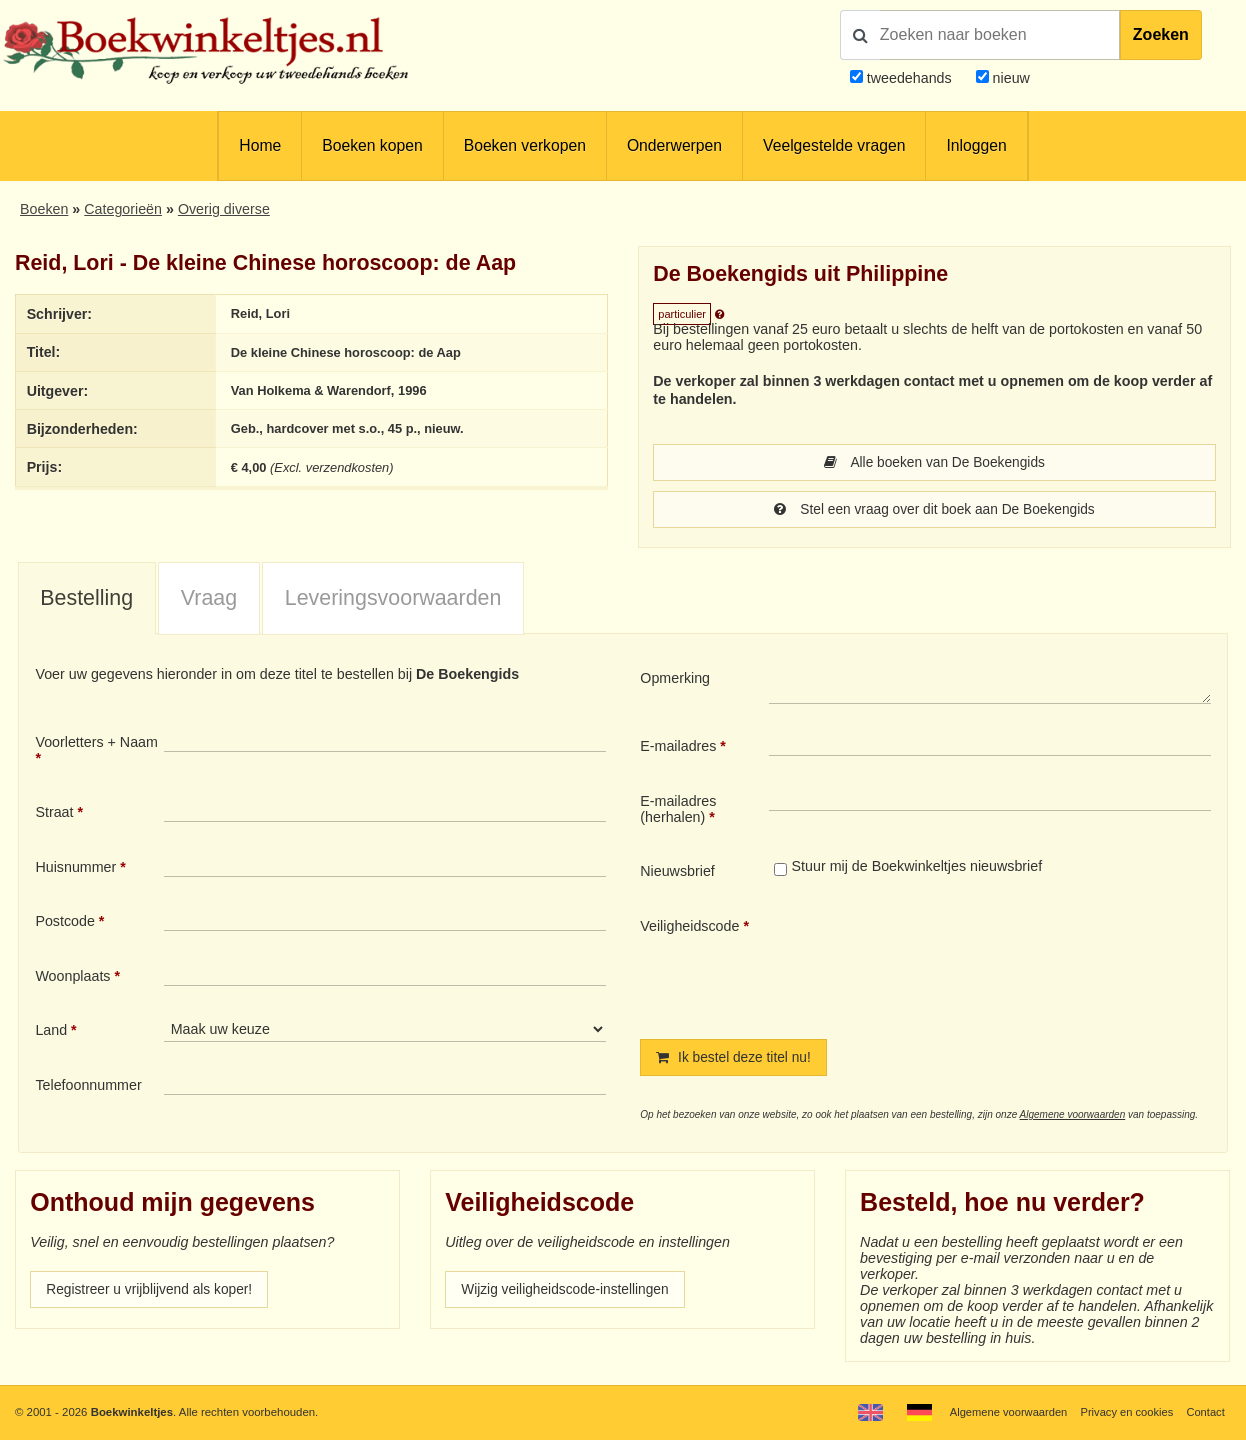 This screenshot has height=1440, width=1246. I want to click on Onderwerpen, so click(674, 145).